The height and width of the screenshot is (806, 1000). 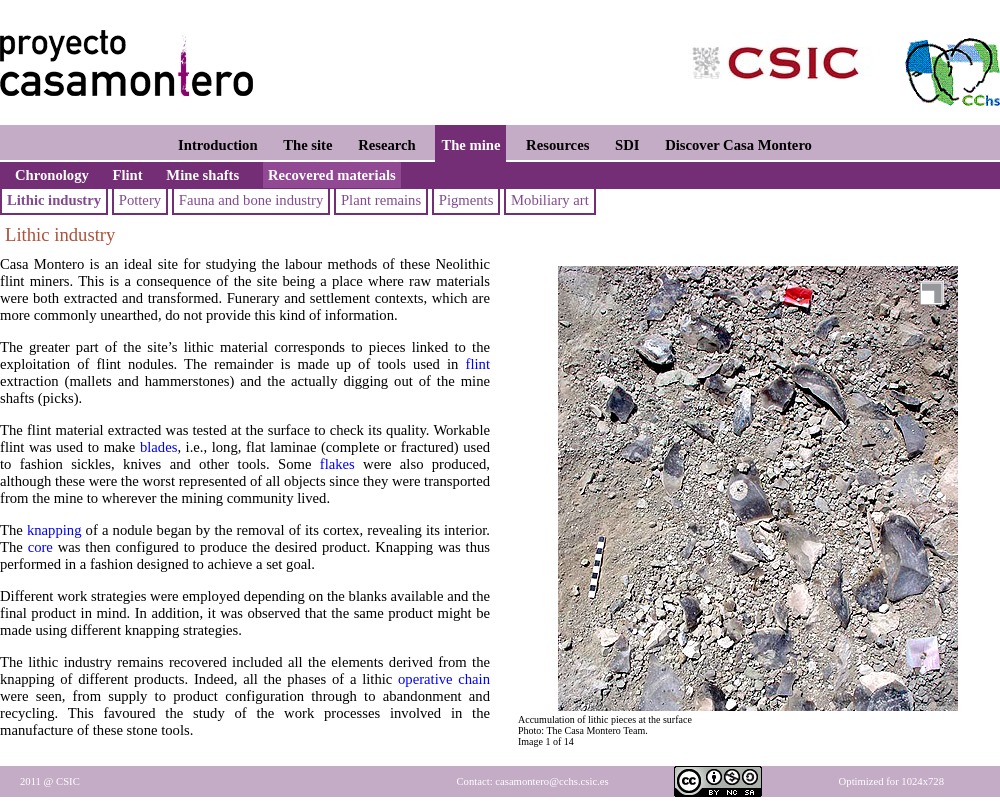 What do you see at coordinates (251, 200) in the screenshot?
I see `Fauna and bone industry` at bounding box center [251, 200].